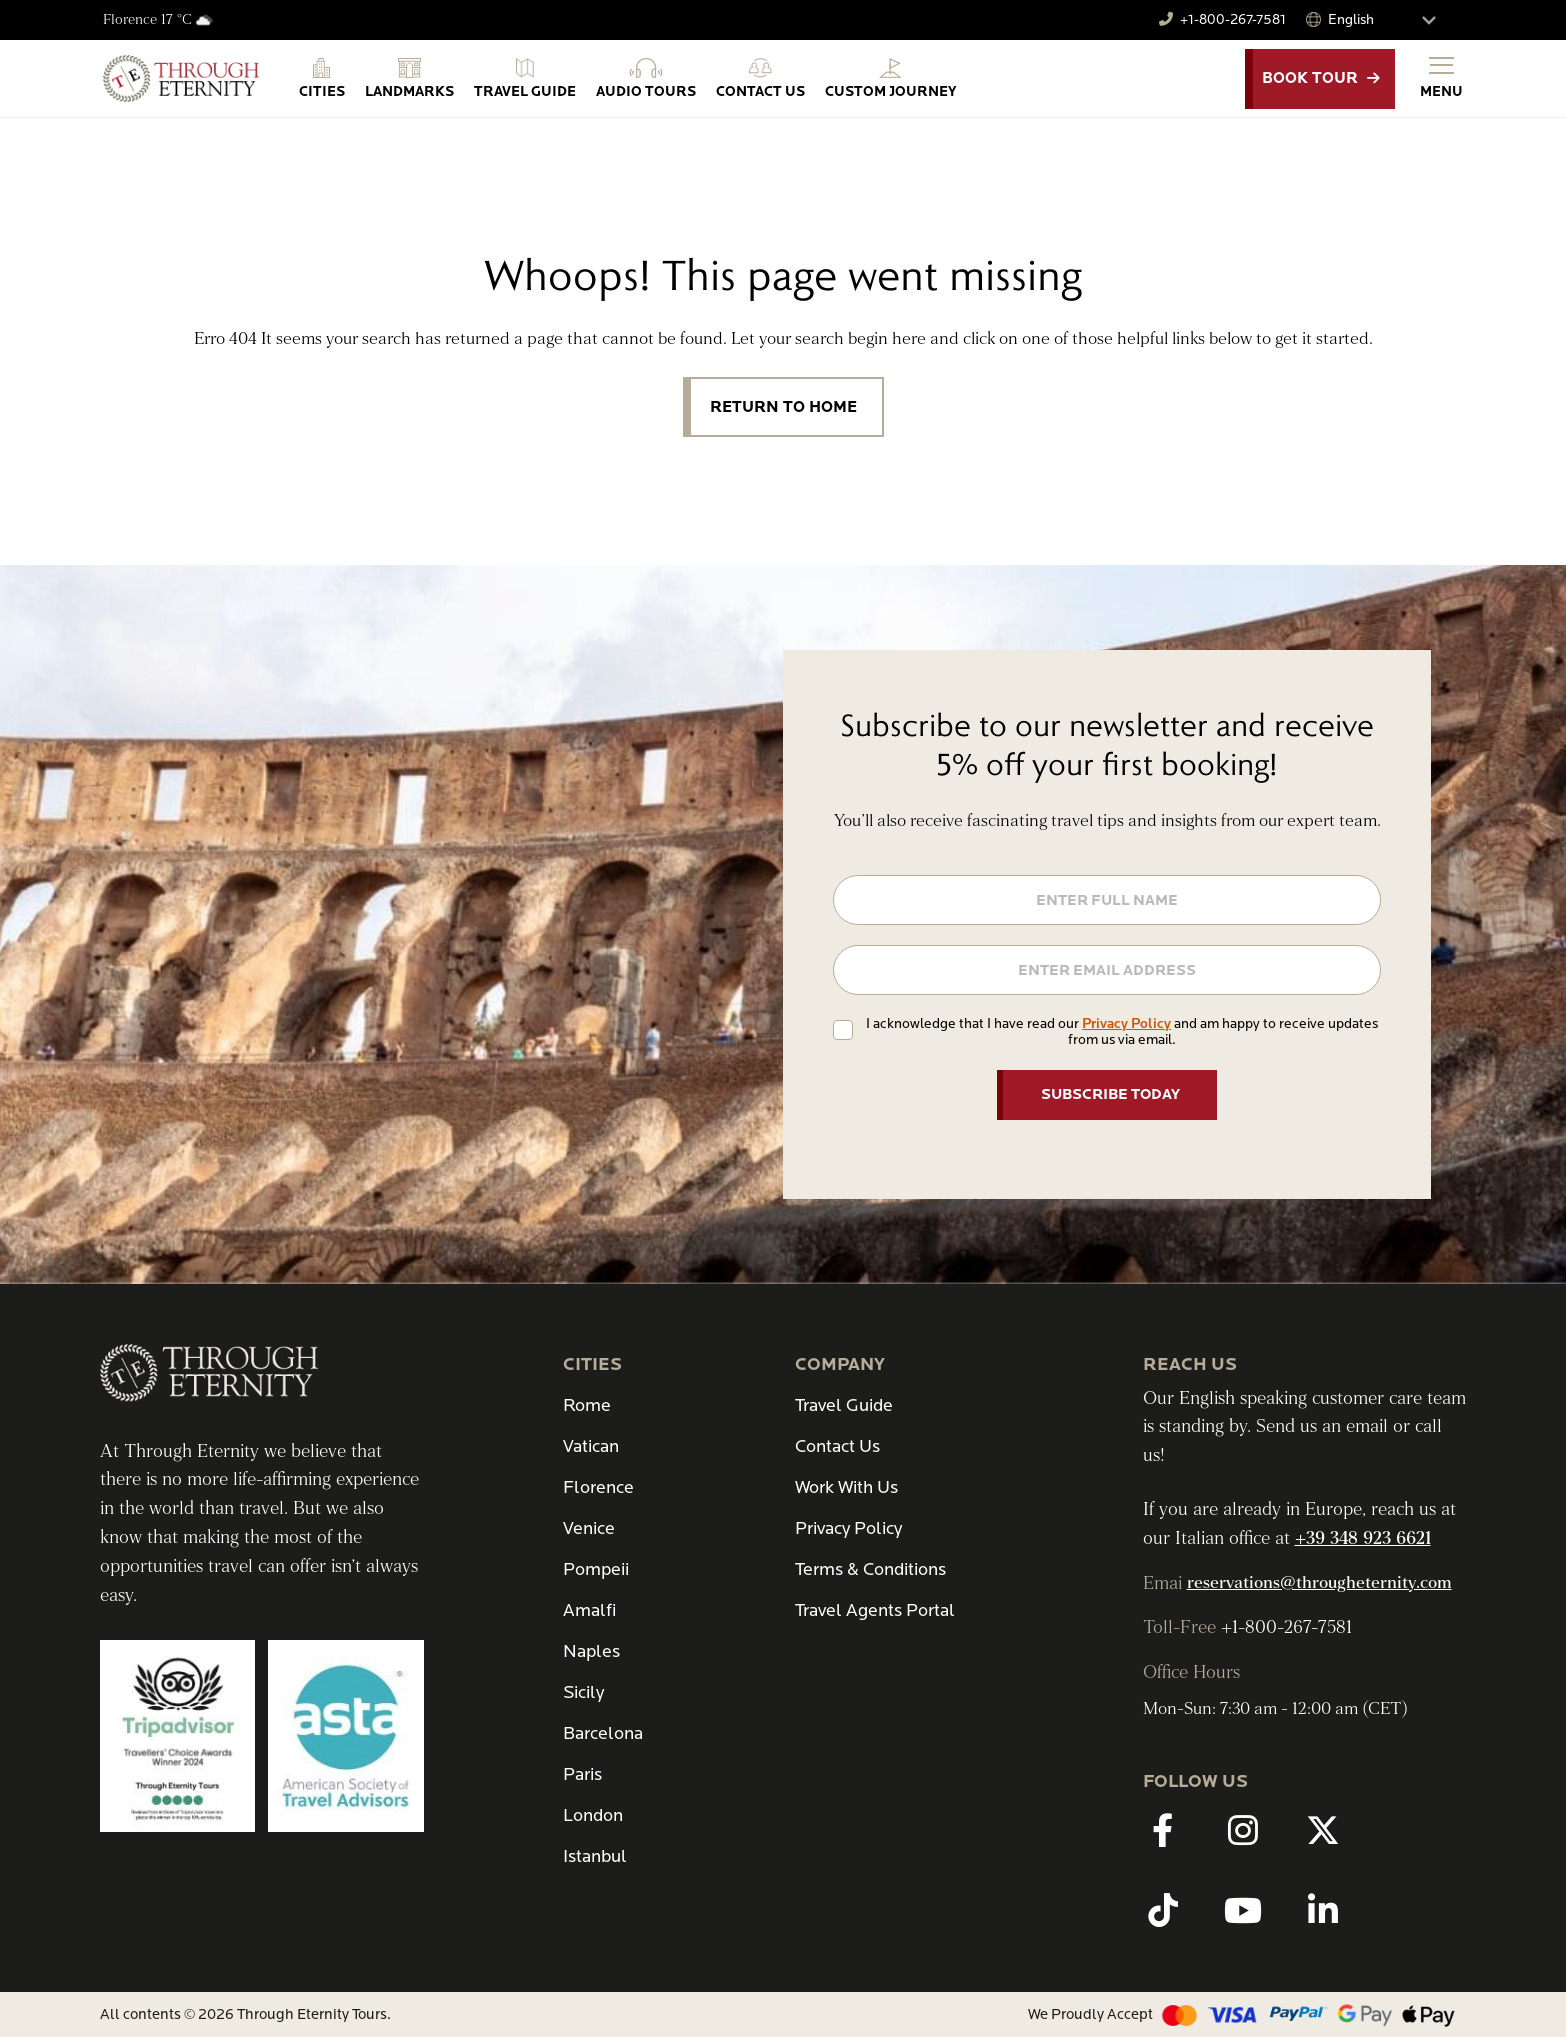  What do you see at coordinates (589, 1610) in the screenshot?
I see `Amalfi` at bounding box center [589, 1610].